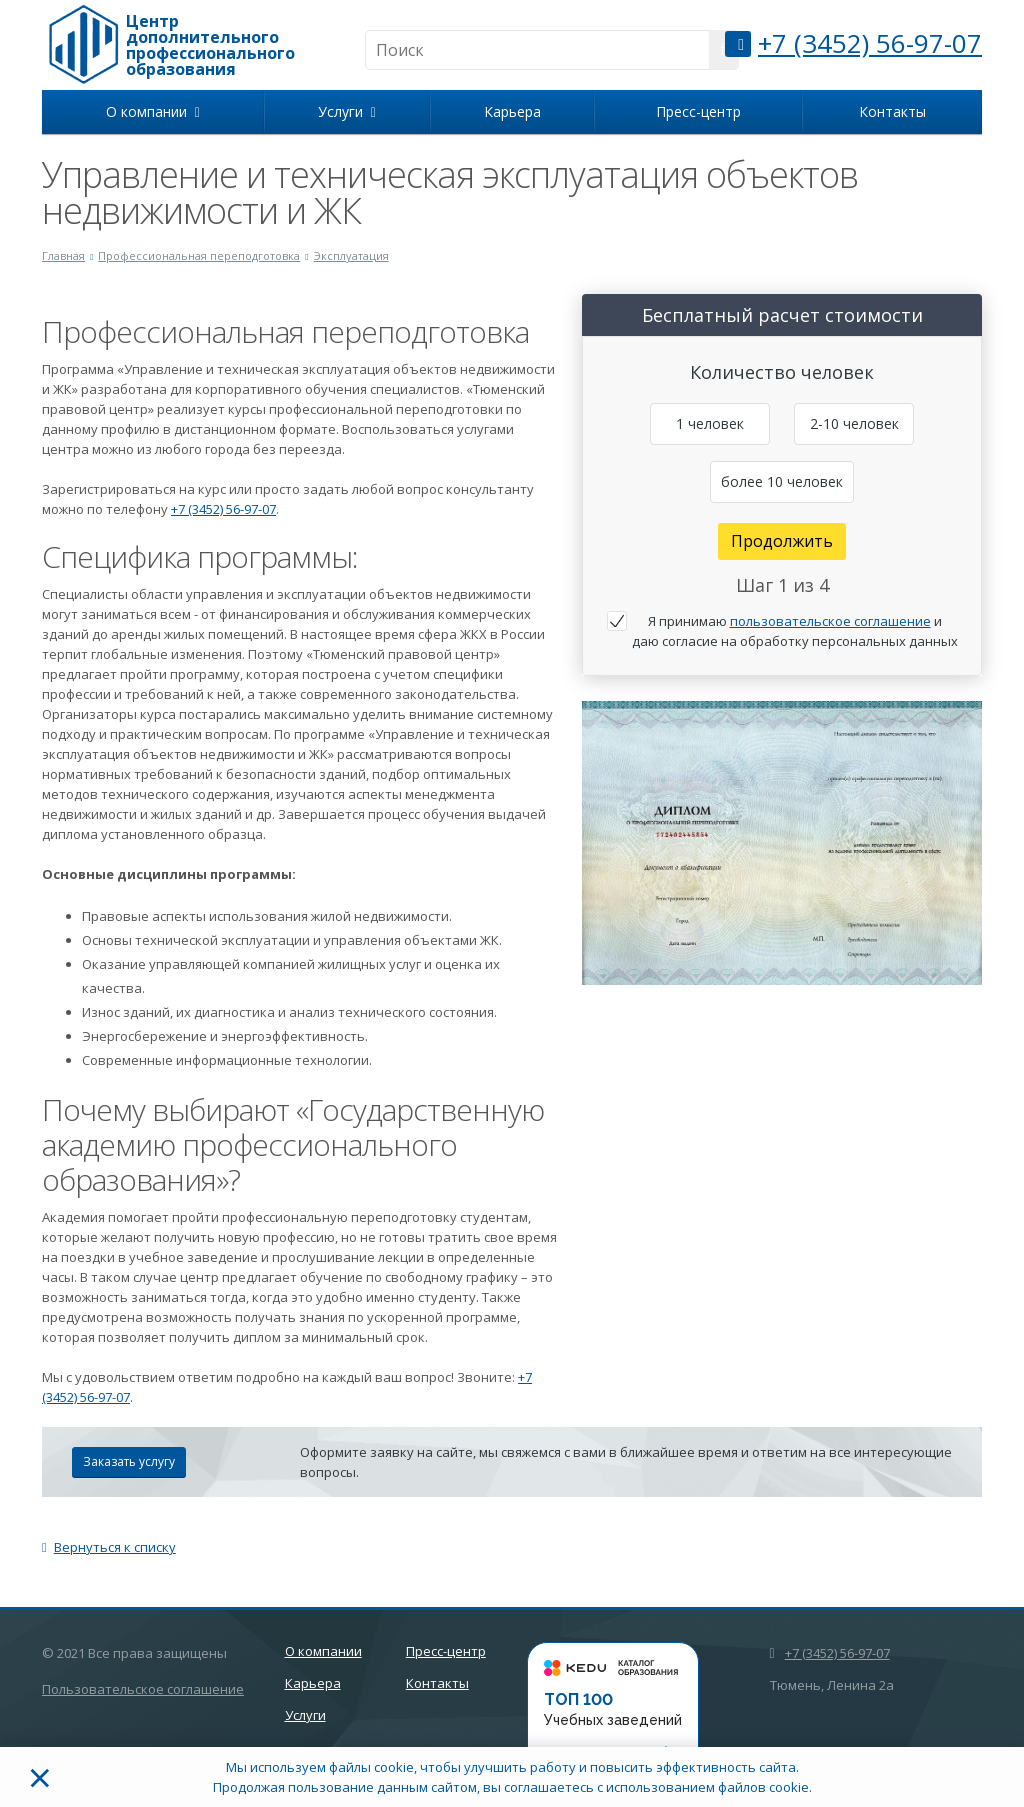  What do you see at coordinates (143, 1689) in the screenshot?
I see `Пользовательское соглашение` at bounding box center [143, 1689].